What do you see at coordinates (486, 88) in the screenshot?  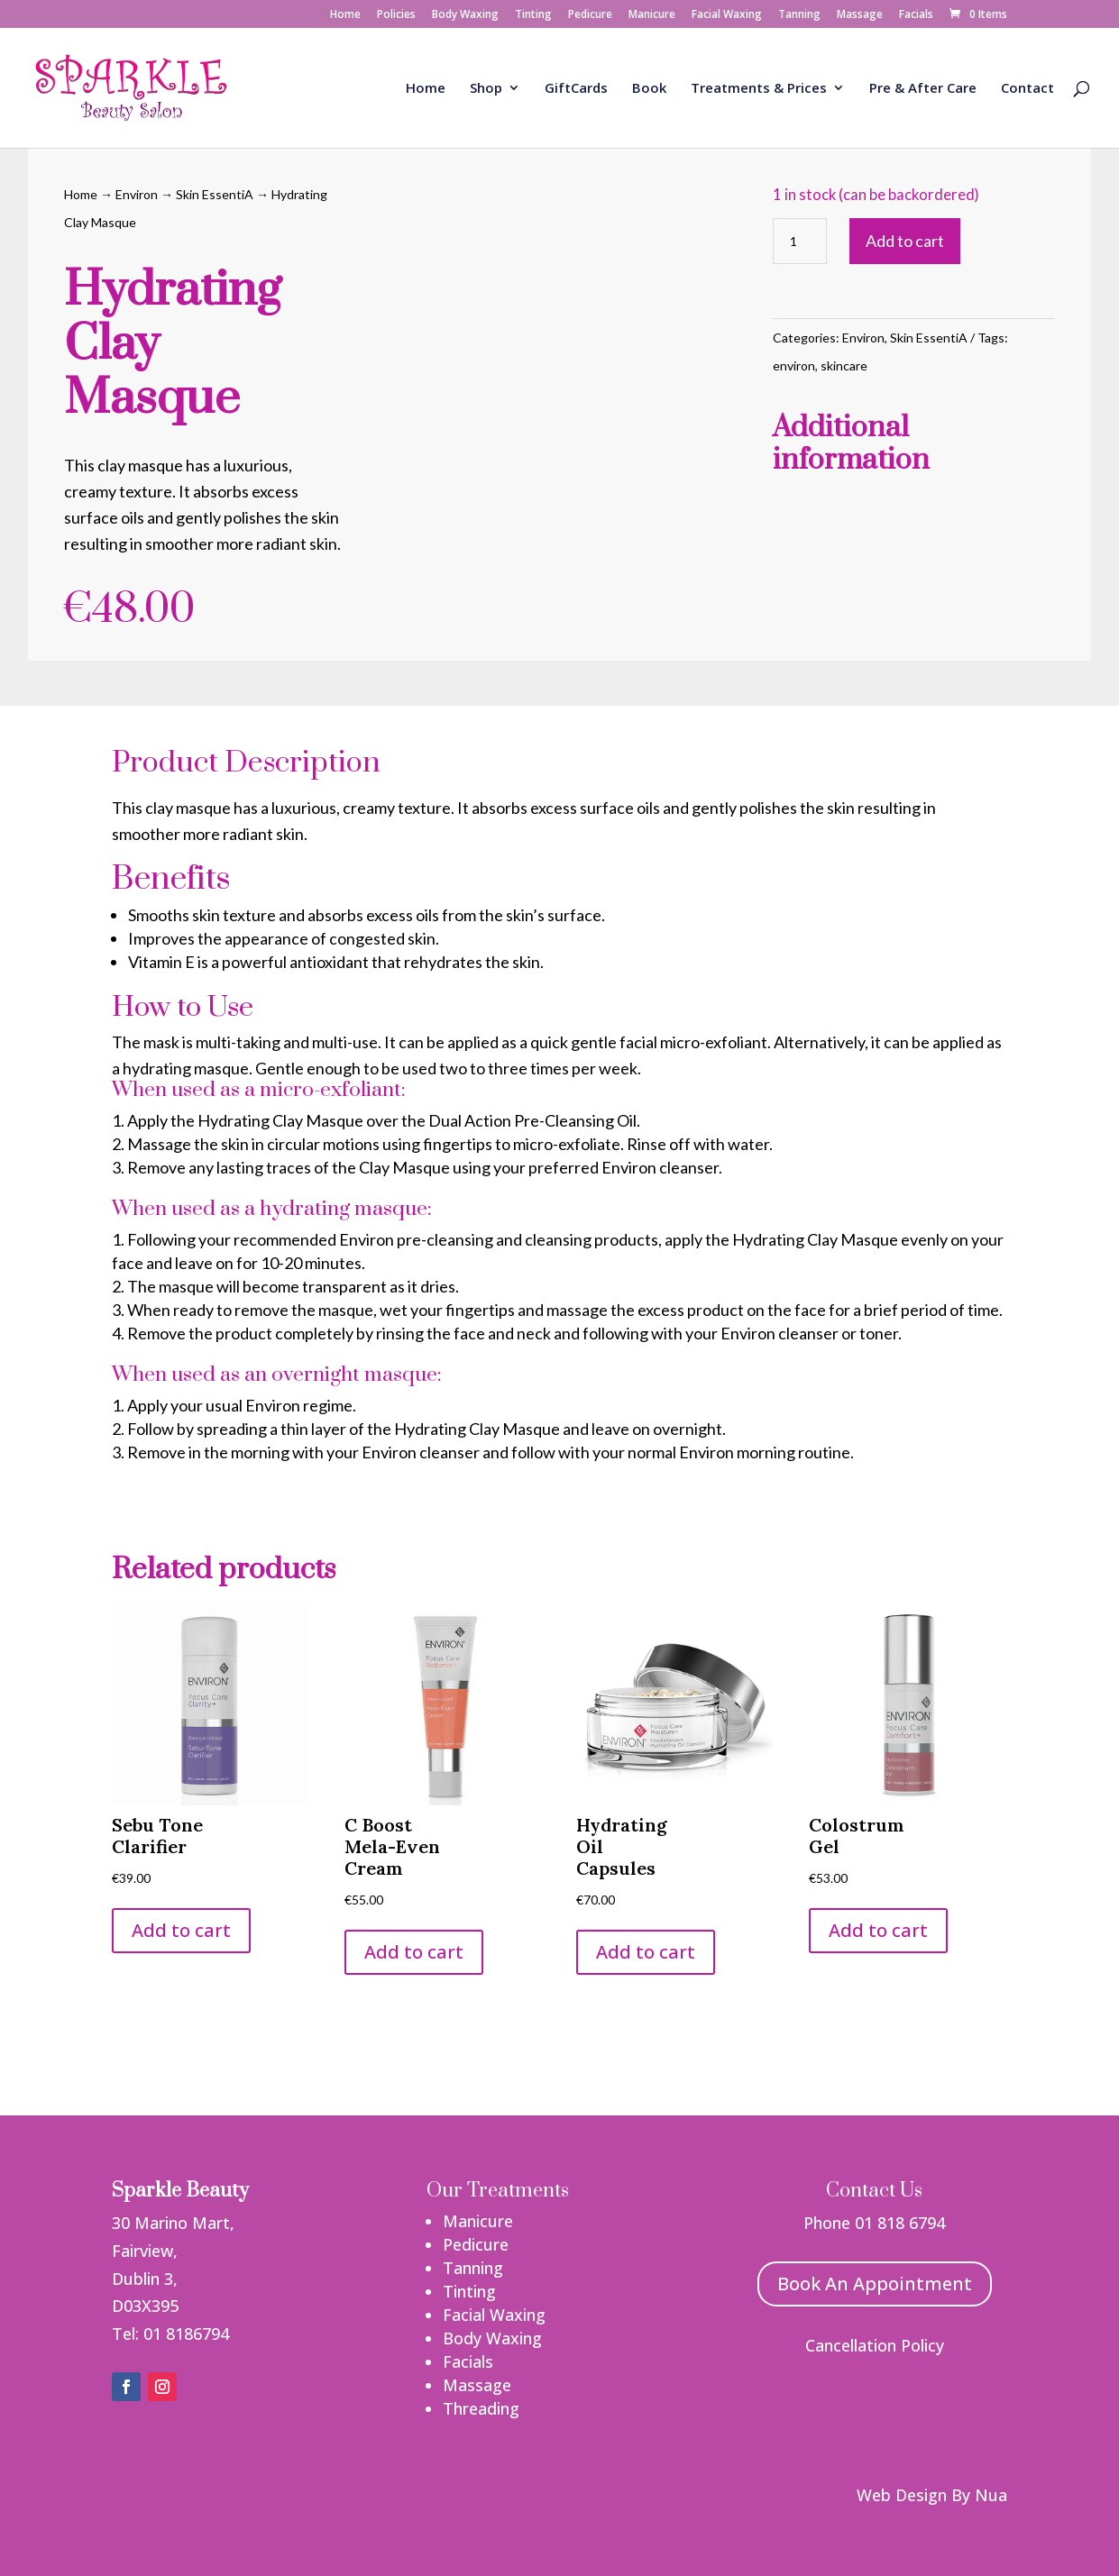 I see `Shop` at bounding box center [486, 88].